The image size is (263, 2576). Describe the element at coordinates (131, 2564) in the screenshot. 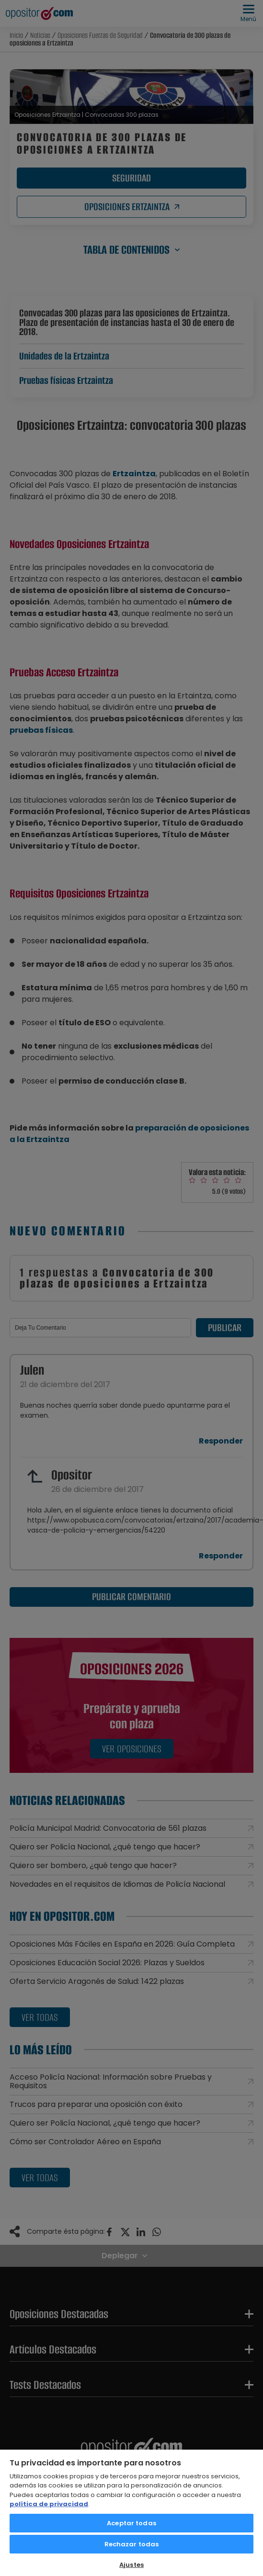

I see `Ajustes [Ajustes, Abre el cuadro de diálogo del centro de preferencias.]` at that location.